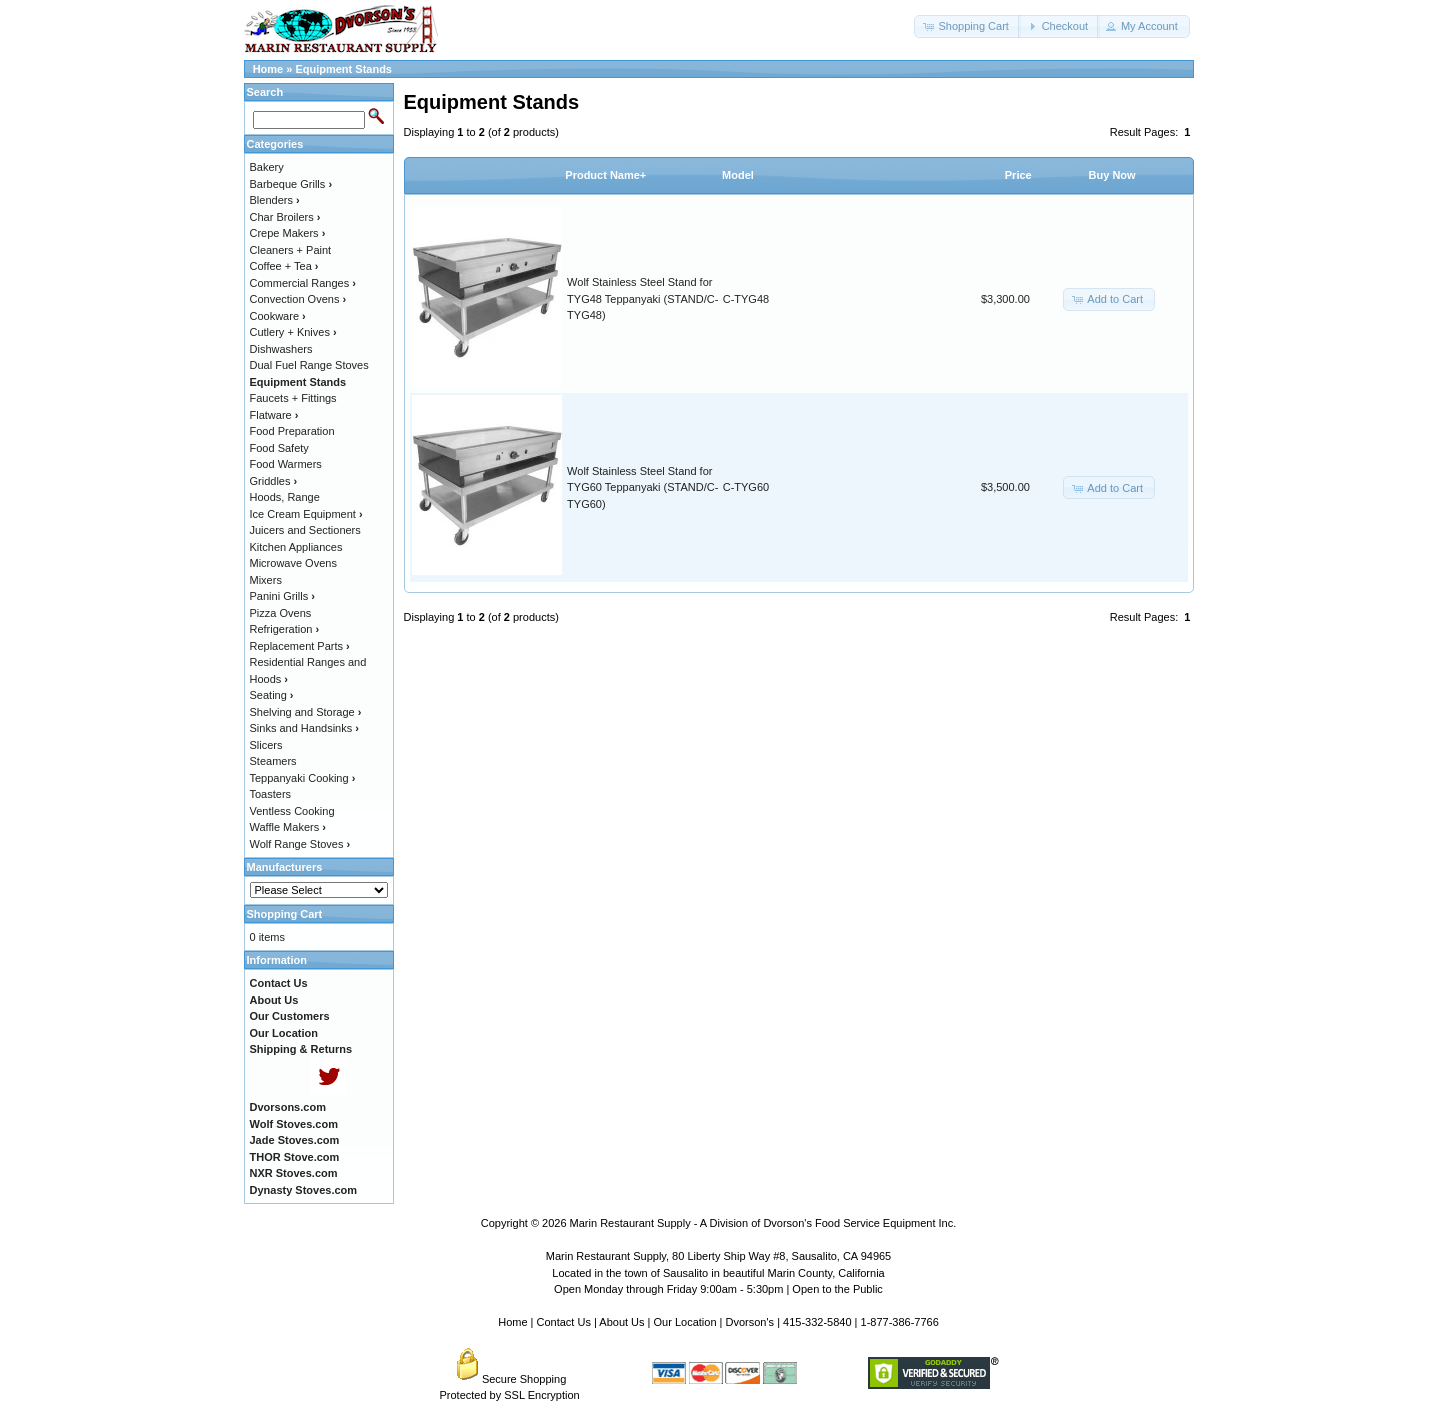 The image size is (1437, 1420). Describe the element at coordinates (306, 514) in the screenshot. I see `Ice Cream Equipment` at that location.